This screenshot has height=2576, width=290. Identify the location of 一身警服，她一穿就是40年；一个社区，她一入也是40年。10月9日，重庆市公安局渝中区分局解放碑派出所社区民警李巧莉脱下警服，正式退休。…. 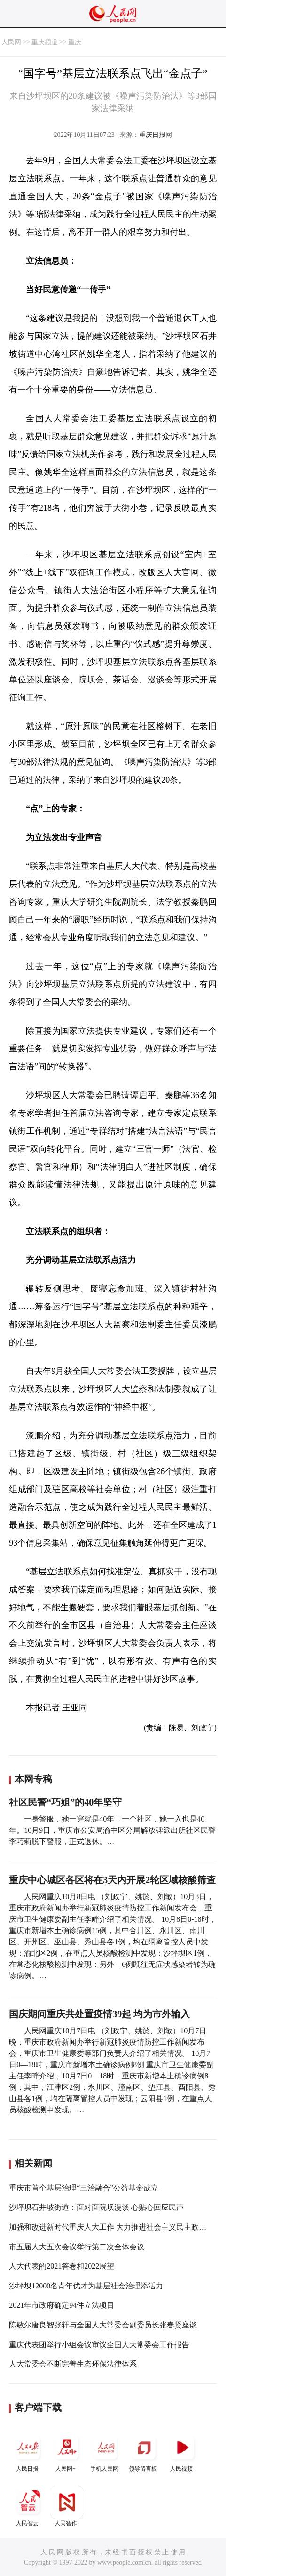
(112, 1830).